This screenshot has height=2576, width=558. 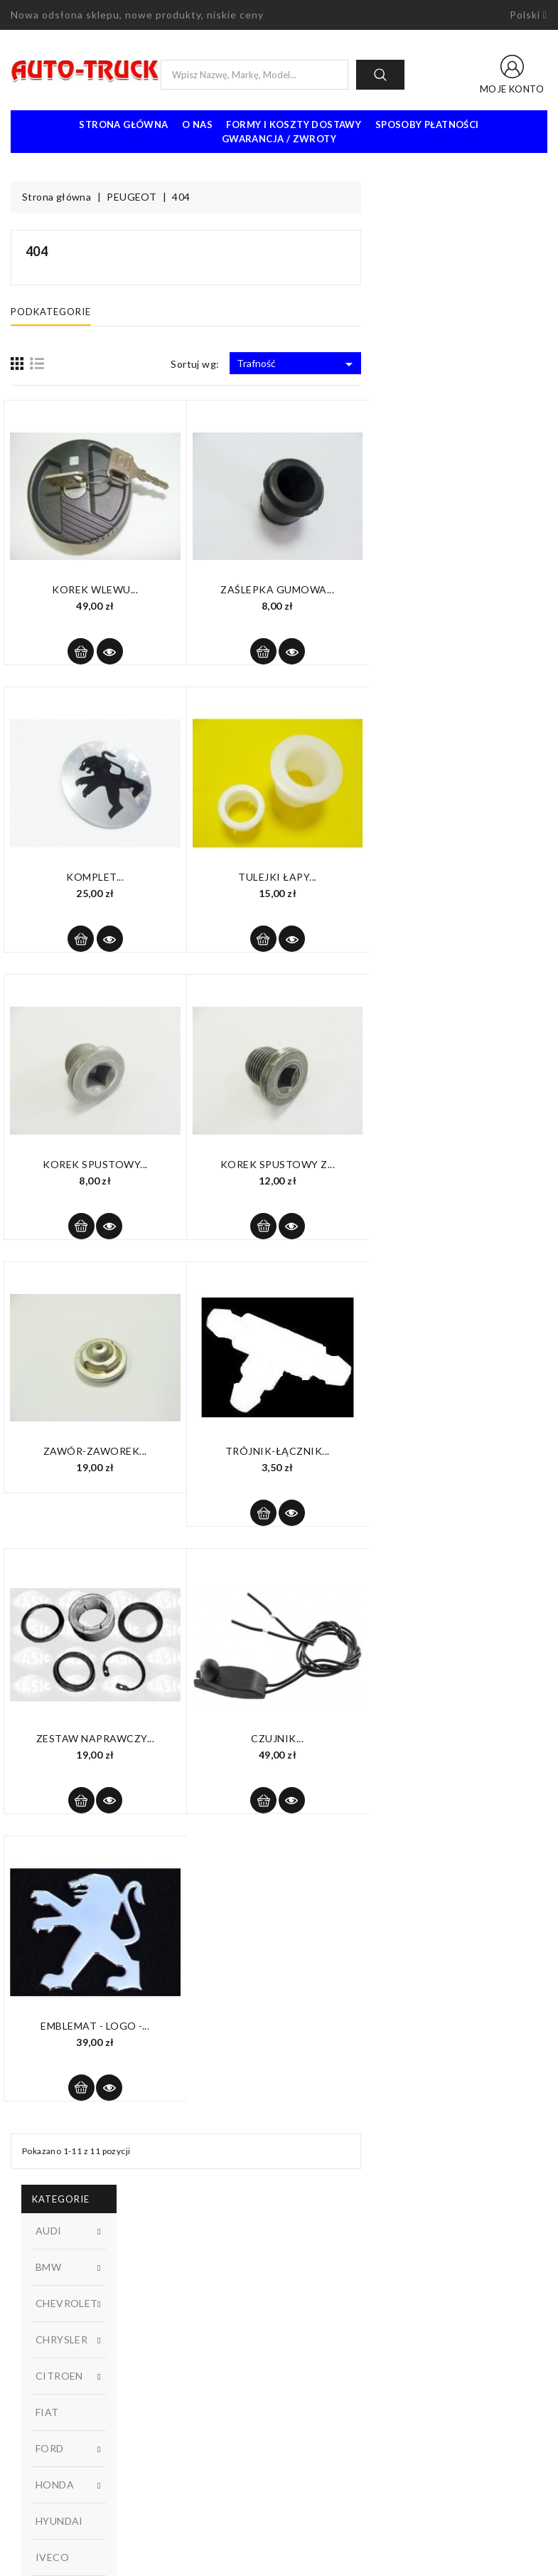 I want to click on Korek spustowy..., so click(x=281, y=1164).